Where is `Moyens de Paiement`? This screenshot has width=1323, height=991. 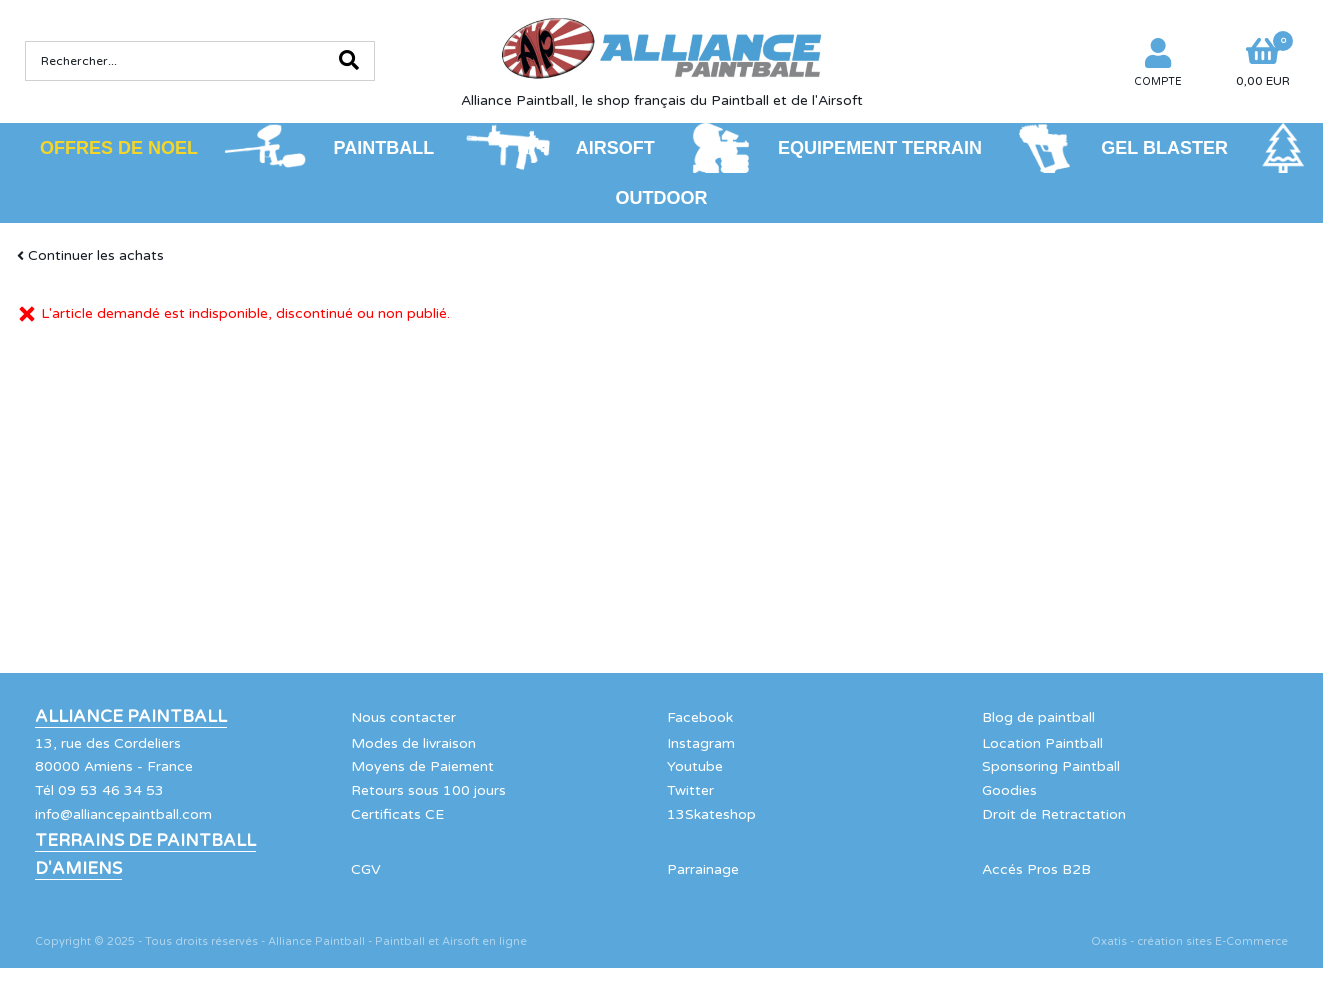
Moyens de Paiement is located at coordinates (422, 766).